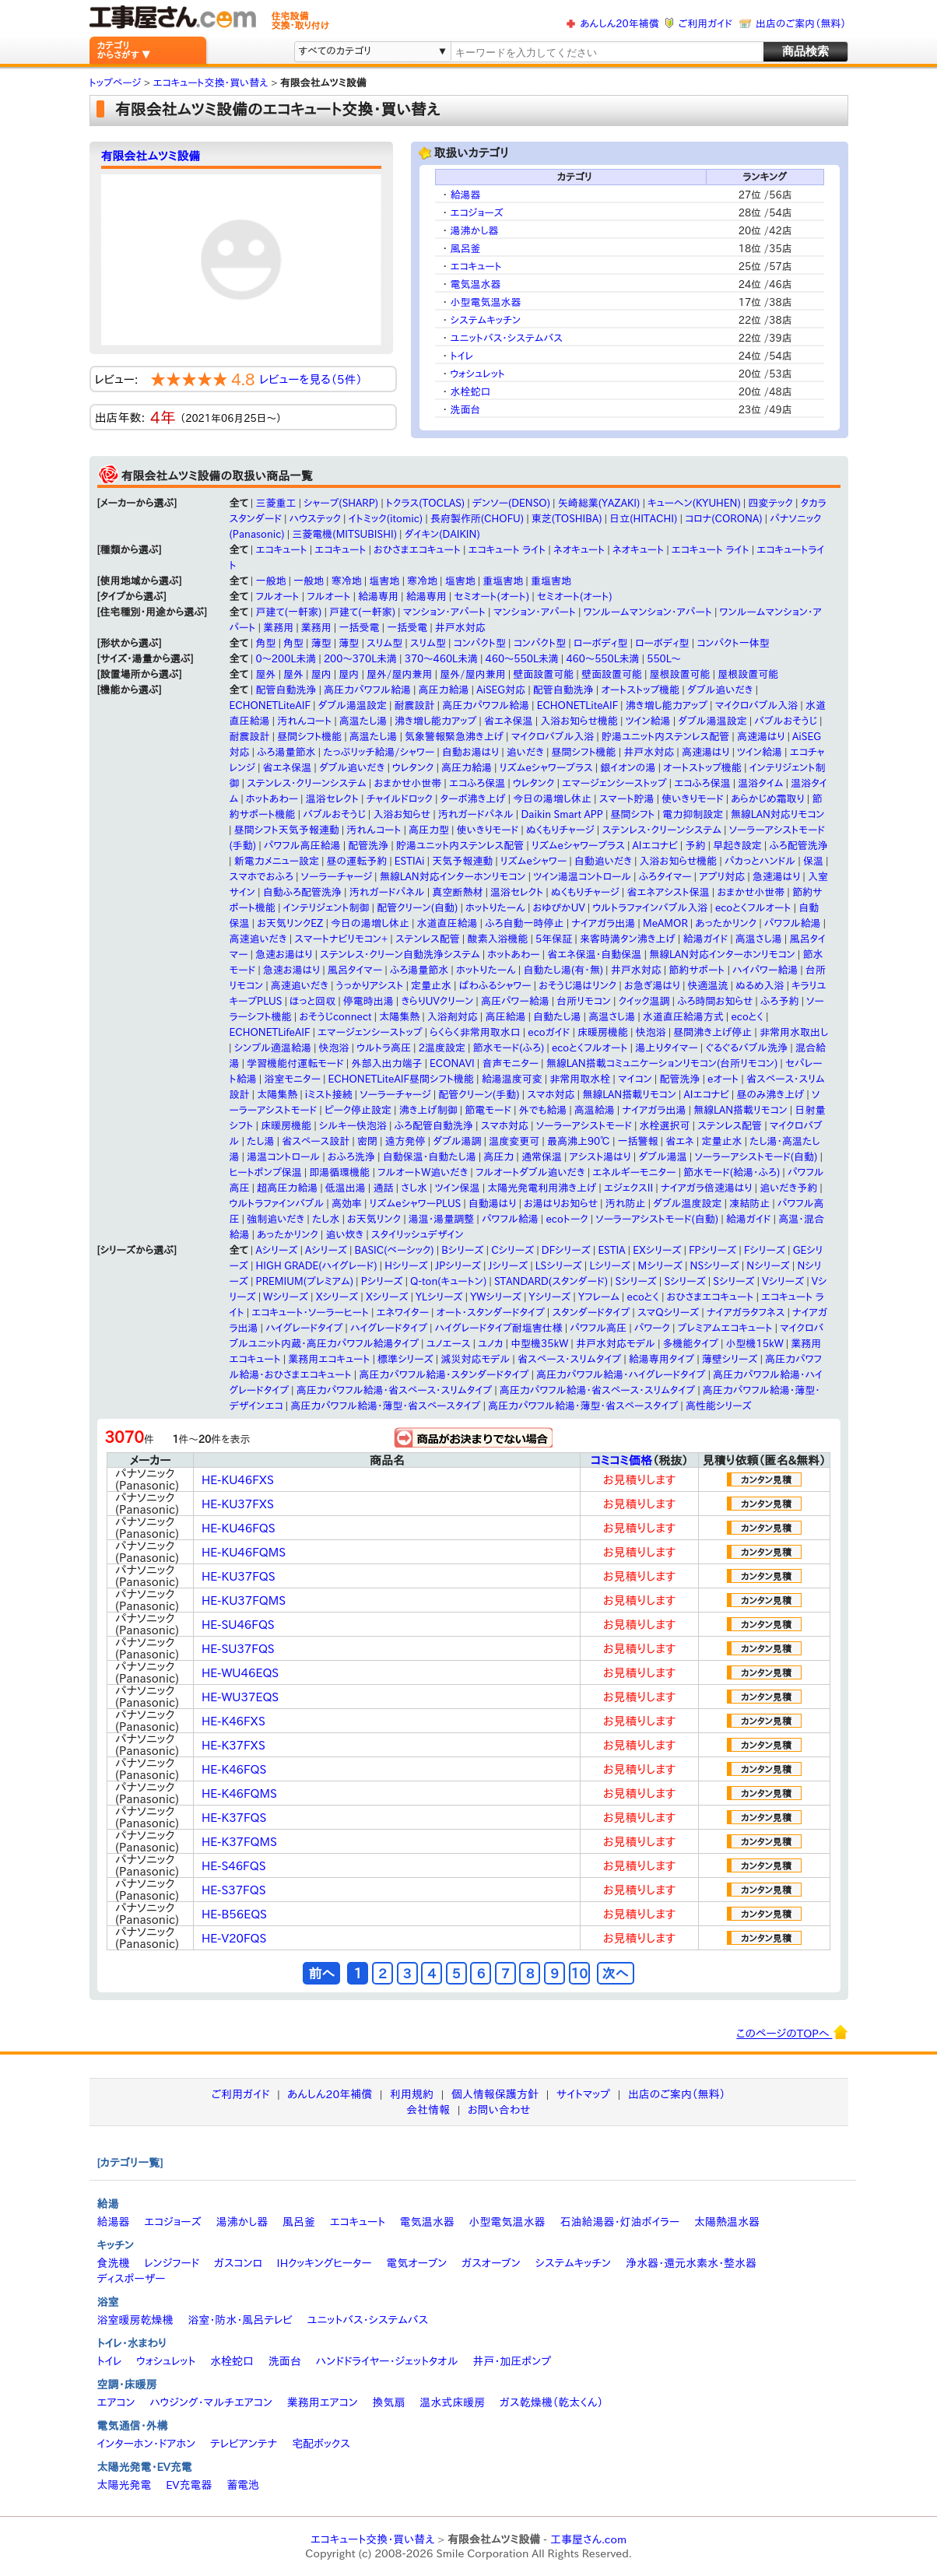  I want to click on ツイン給湯, so click(648, 721).